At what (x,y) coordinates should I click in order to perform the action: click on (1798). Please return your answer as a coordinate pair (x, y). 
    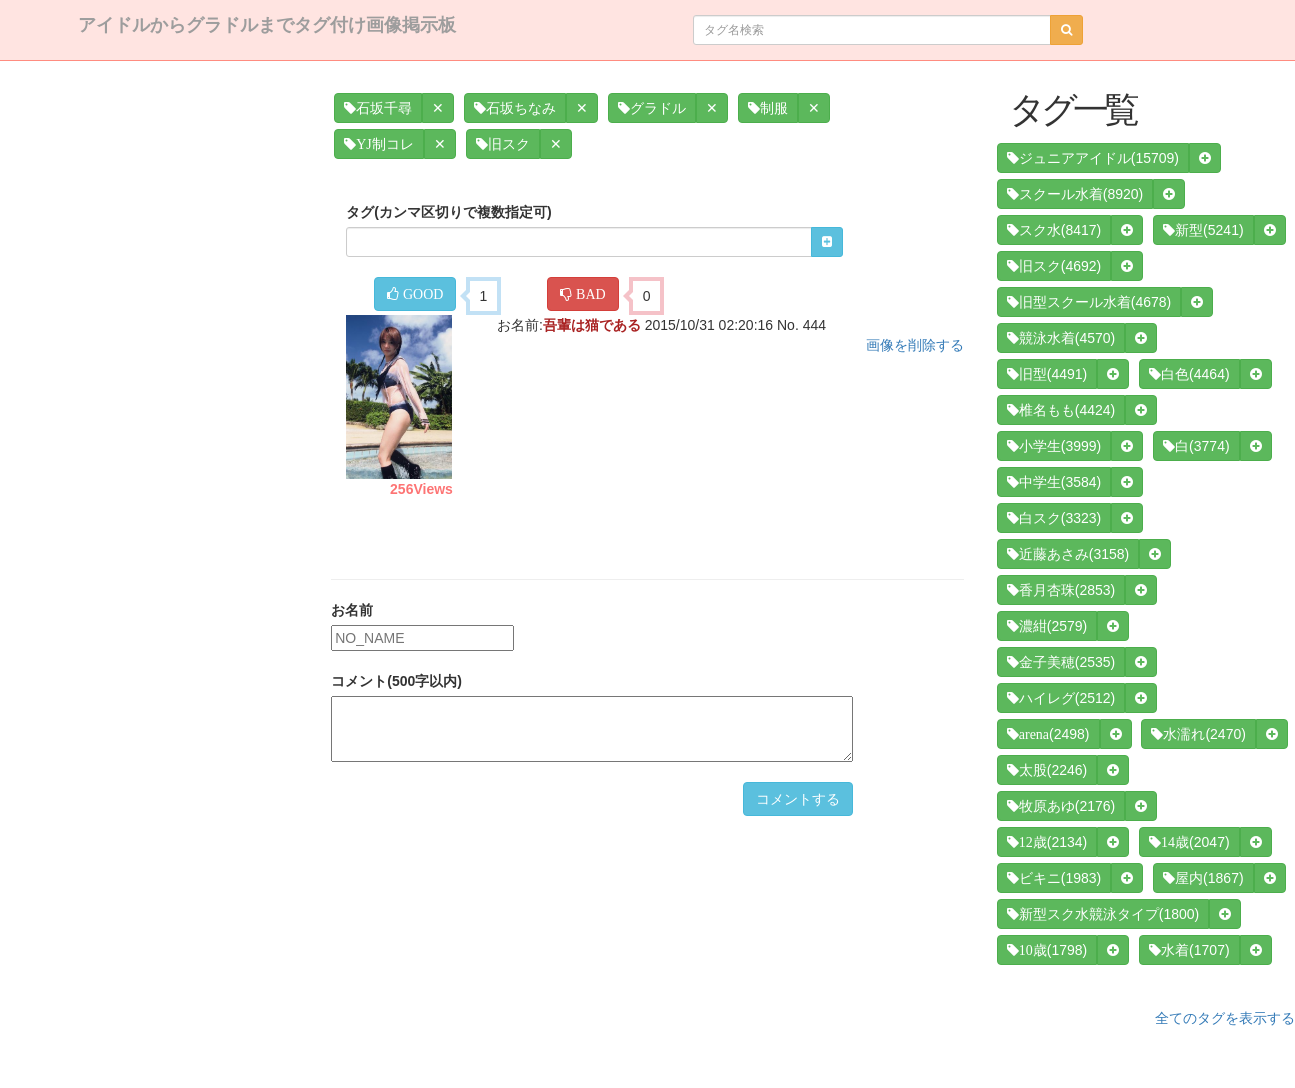
    Looking at the image, I should click on (1047, 950).